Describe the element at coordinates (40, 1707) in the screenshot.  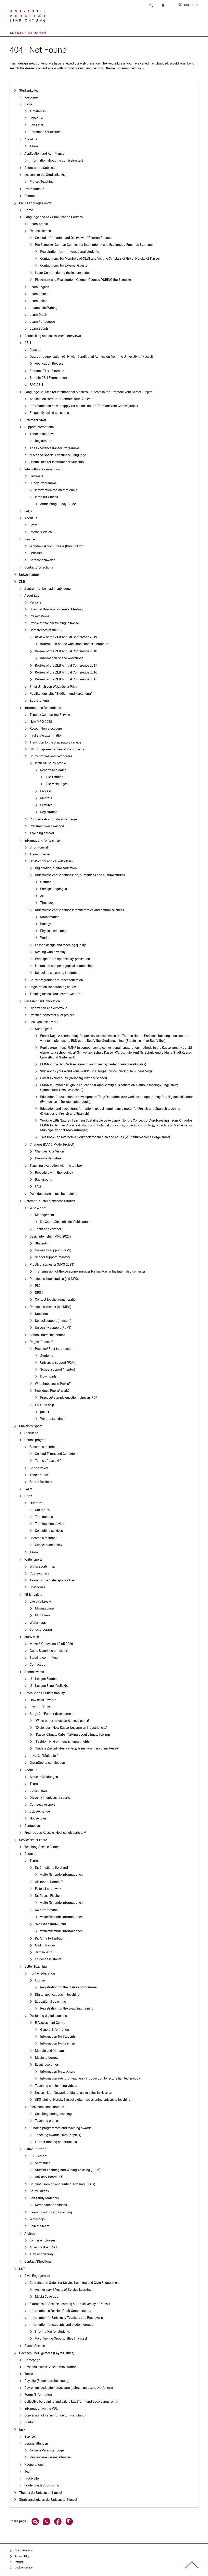
I see `Level 1 - "Doer"` at that location.